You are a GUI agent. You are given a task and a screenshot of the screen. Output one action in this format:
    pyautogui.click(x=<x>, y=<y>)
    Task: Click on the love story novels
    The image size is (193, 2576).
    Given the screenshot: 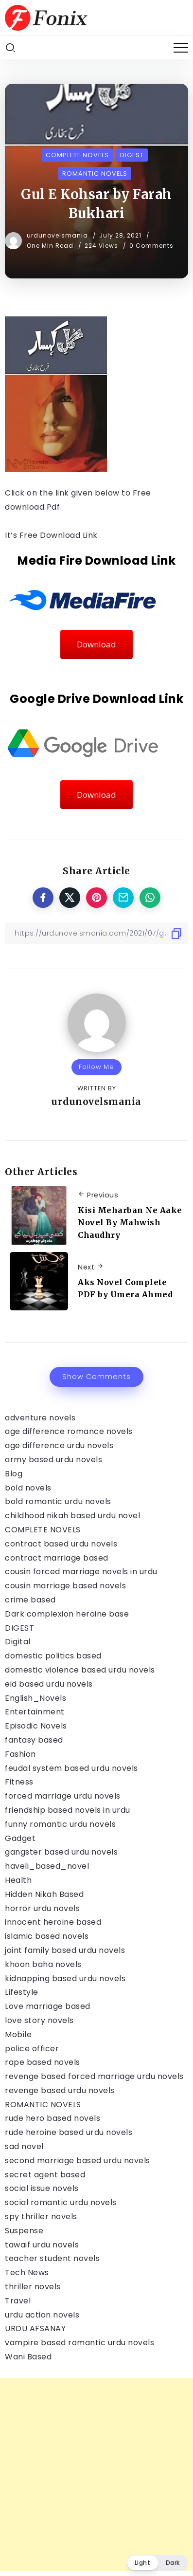 What is the action you would take?
    pyautogui.click(x=39, y=2020)
    